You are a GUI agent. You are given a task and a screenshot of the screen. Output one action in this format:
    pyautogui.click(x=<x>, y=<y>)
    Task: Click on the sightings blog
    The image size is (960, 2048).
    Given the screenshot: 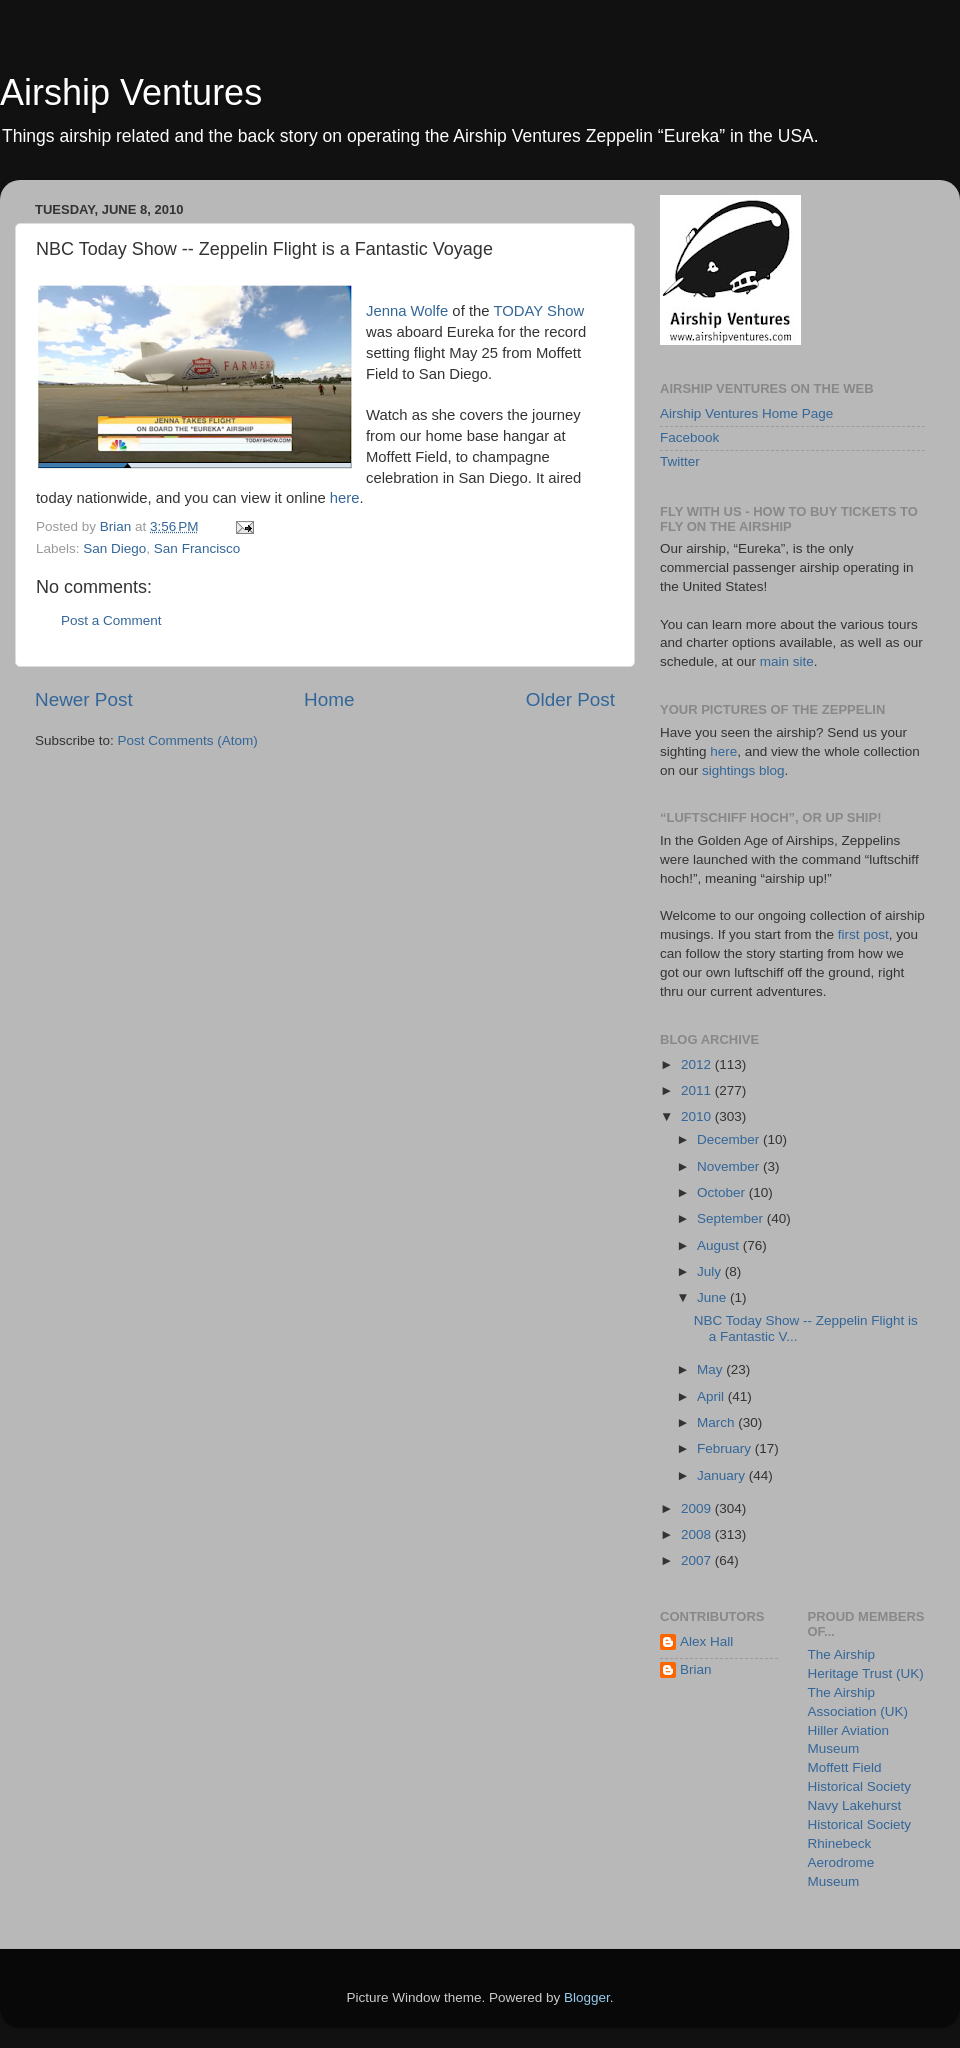 What is the action you would take?
    pyautogui.click(x=743, y=770)
    